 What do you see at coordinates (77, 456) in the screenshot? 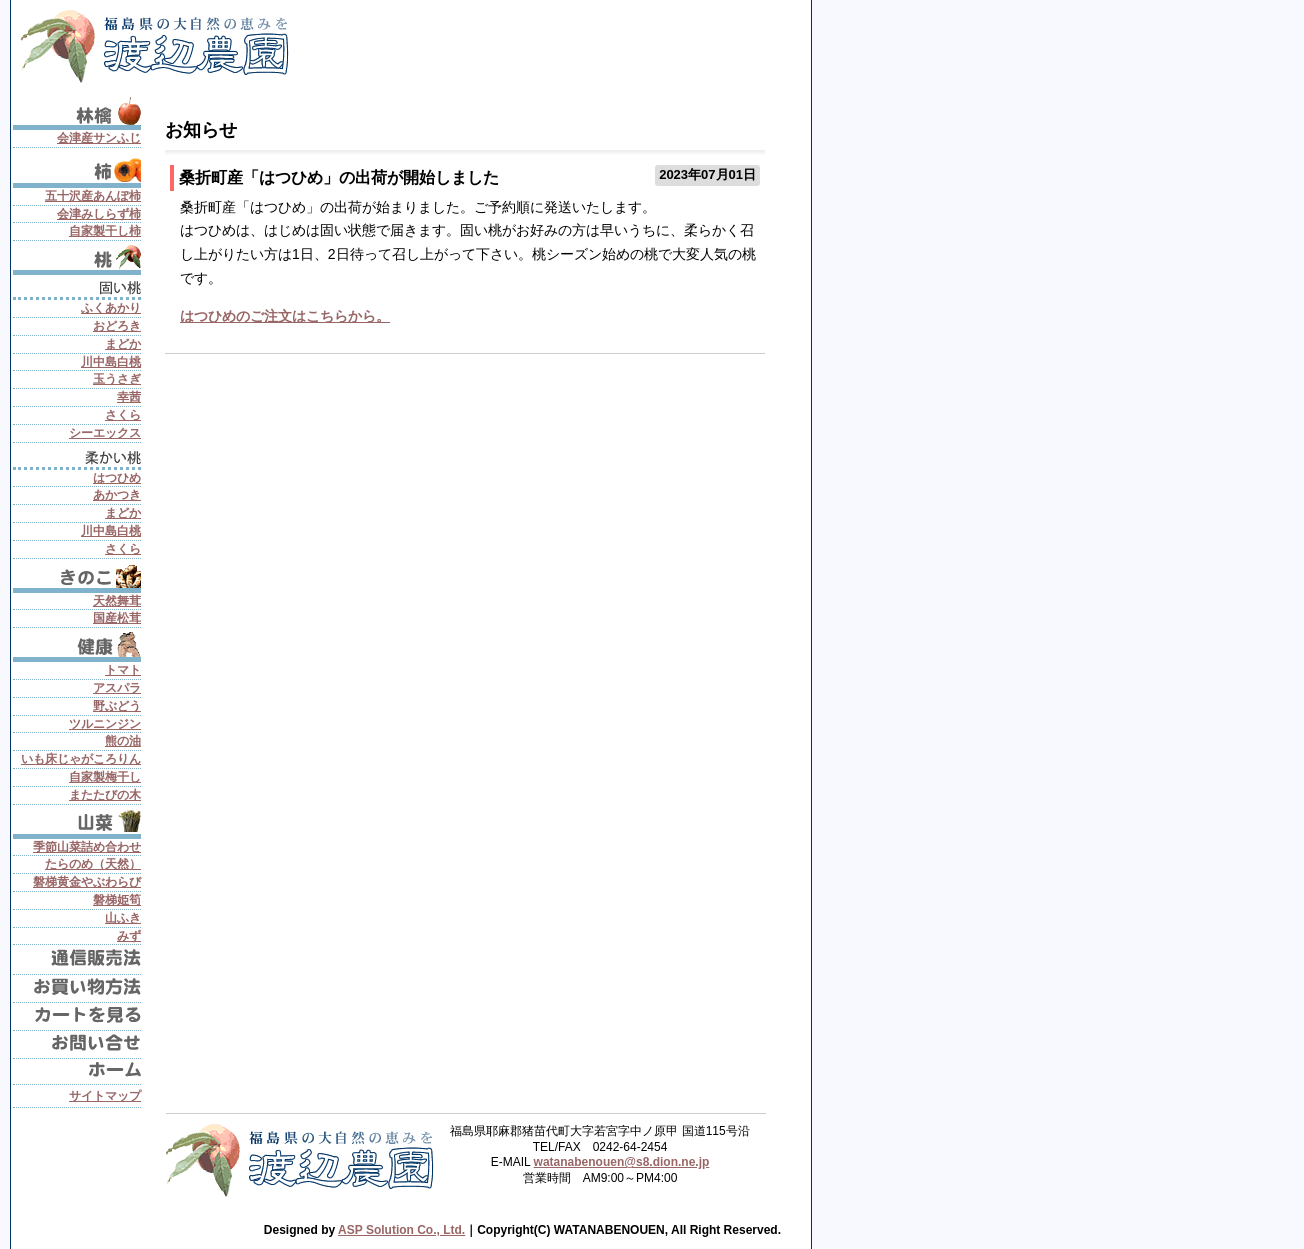
I see `柔かい桃` at bounding box center [77, 456].